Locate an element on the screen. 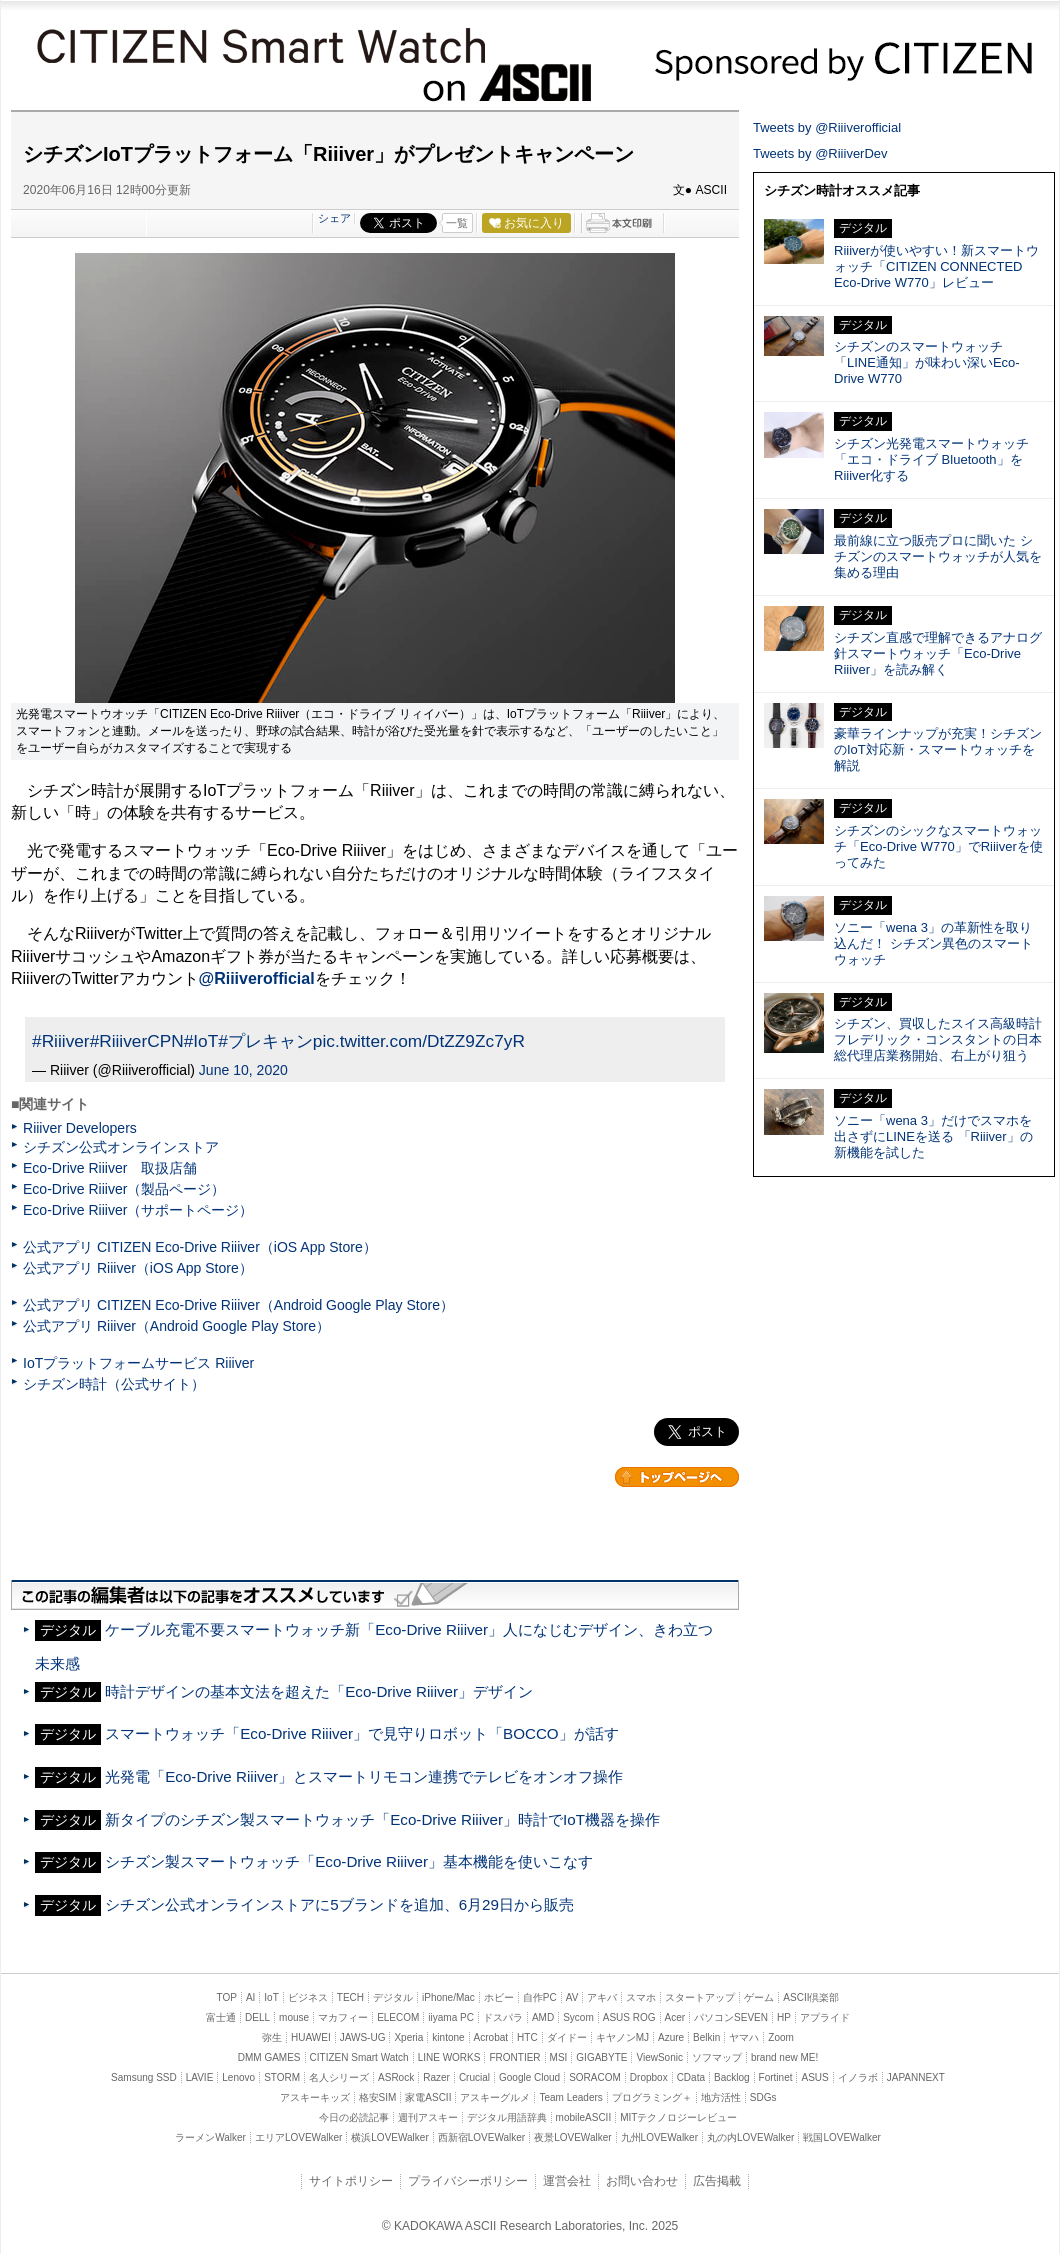  #プレキャン is located at coordinates (265, 1041).